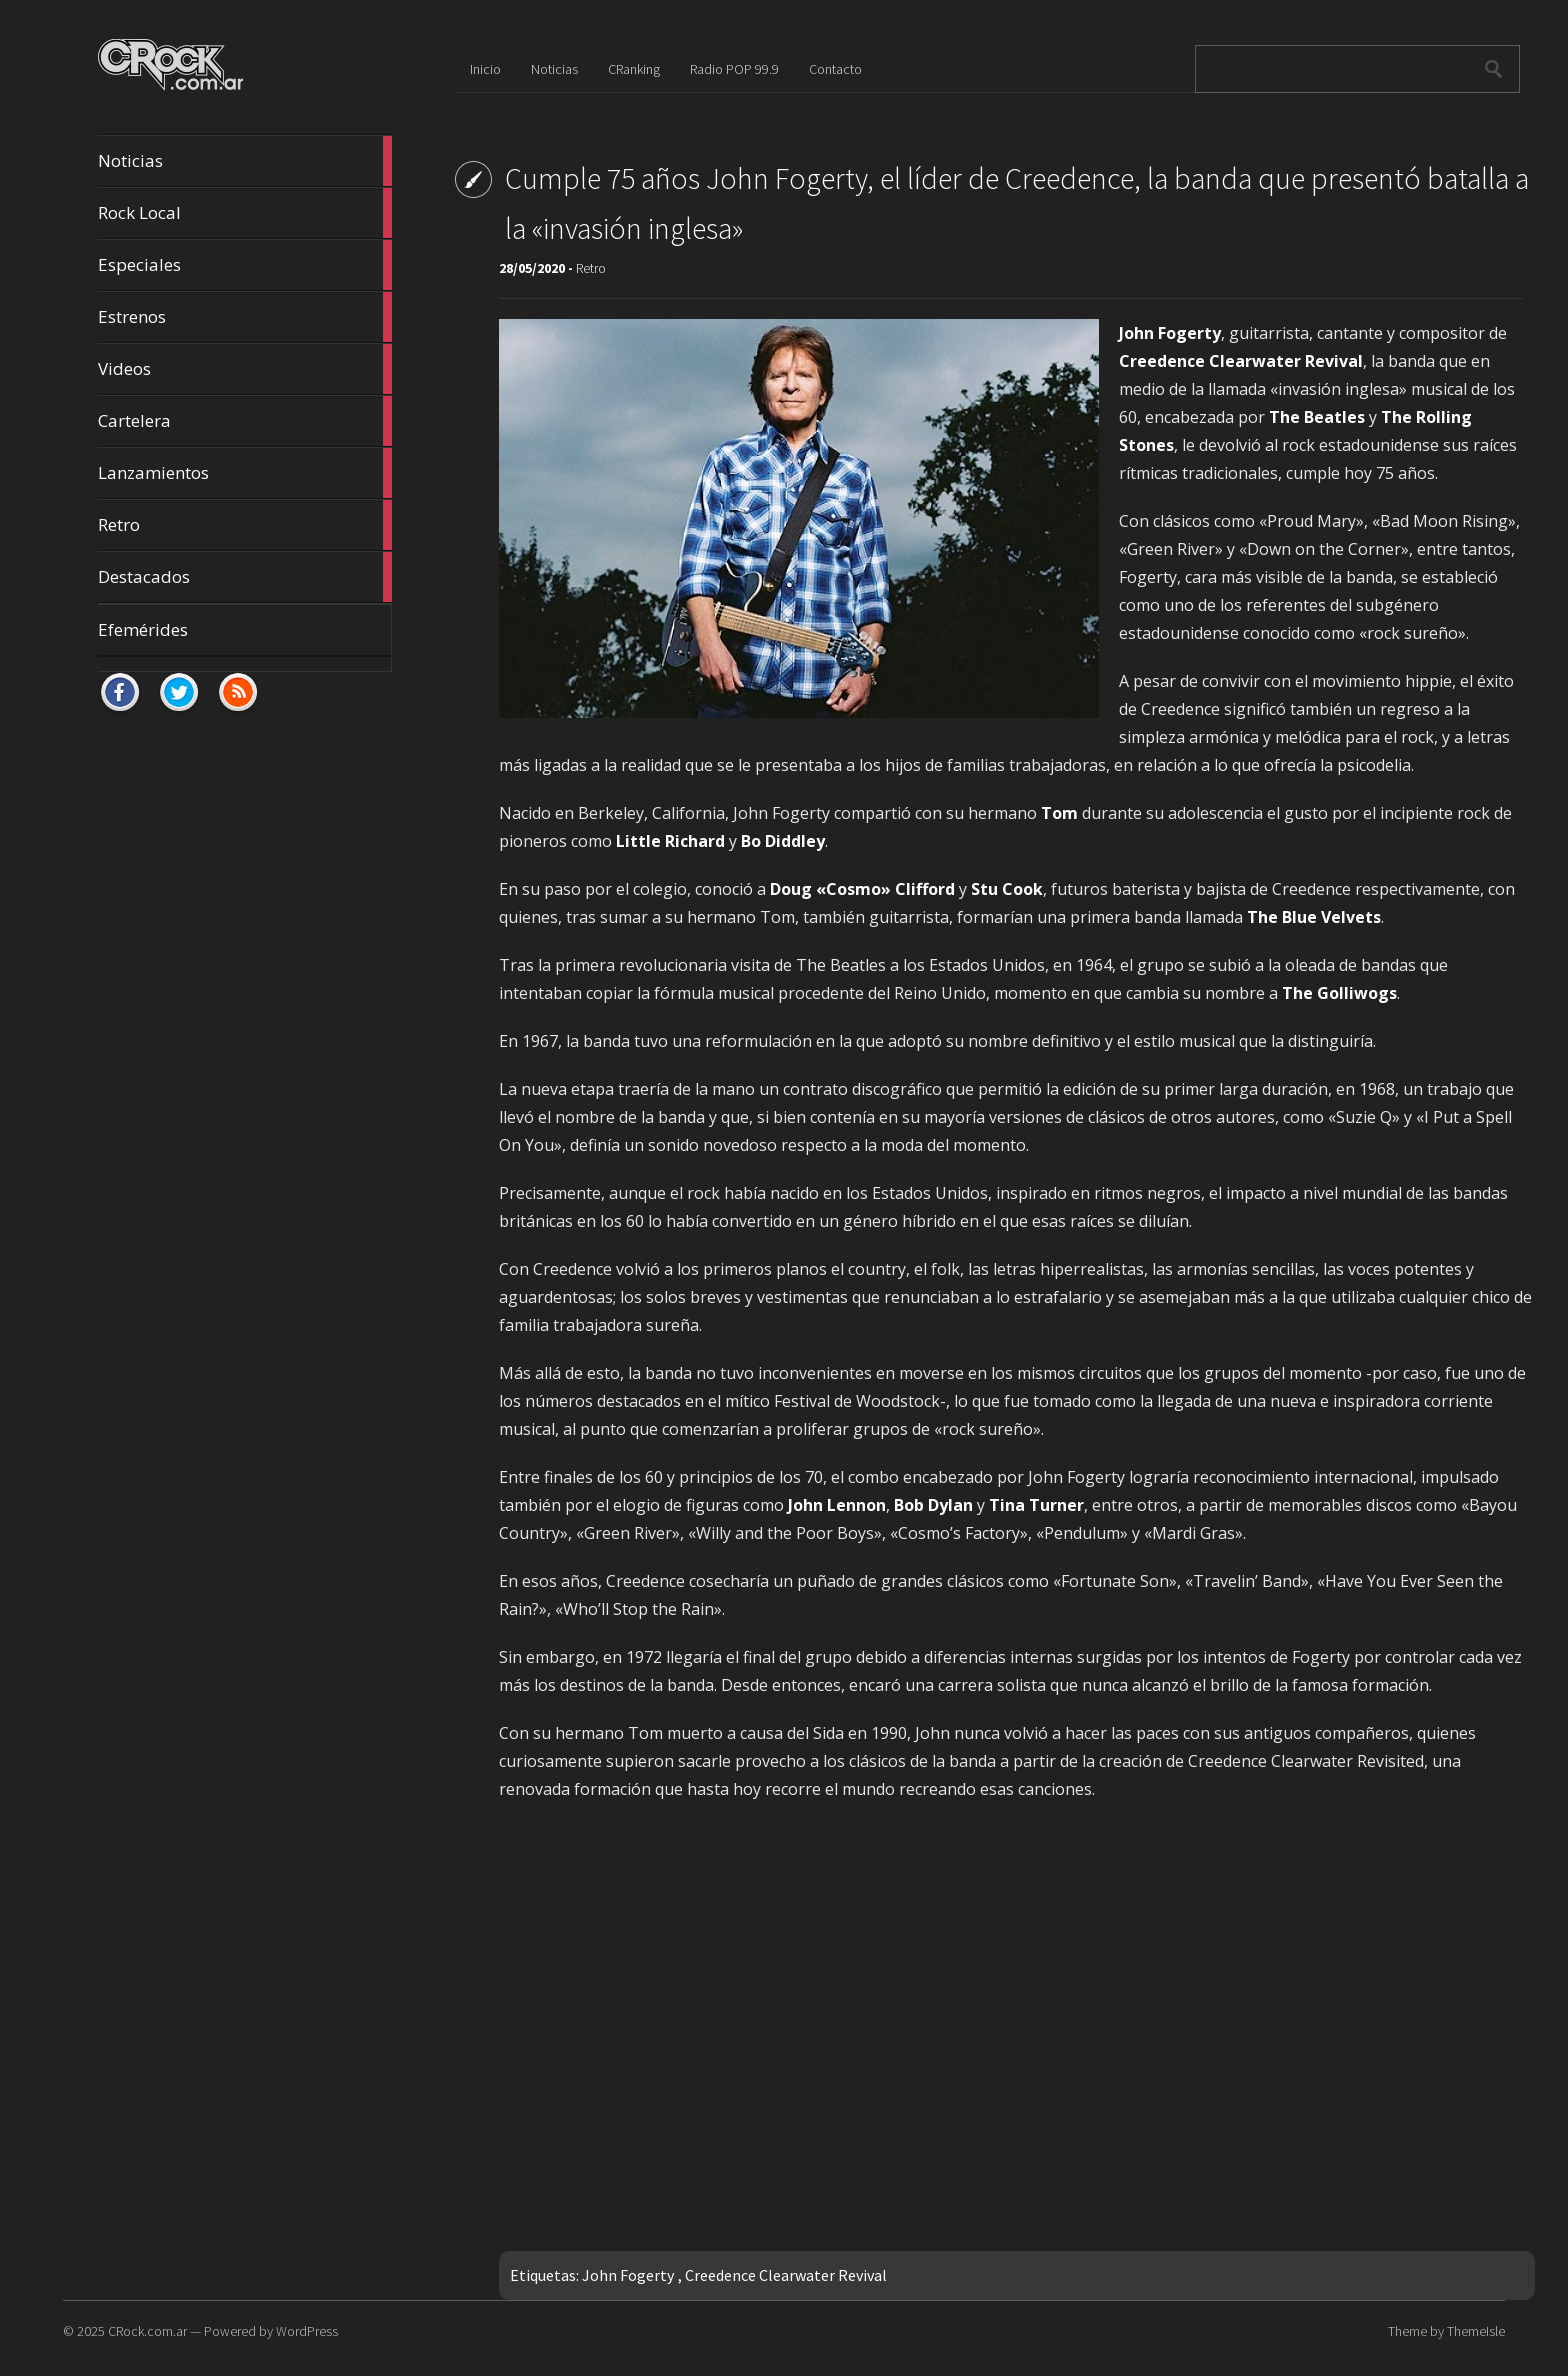  What do you see at coordinates (628, 2275) in the screenshot?
I see `John Fogerty` at bounding box center [628, 2275].